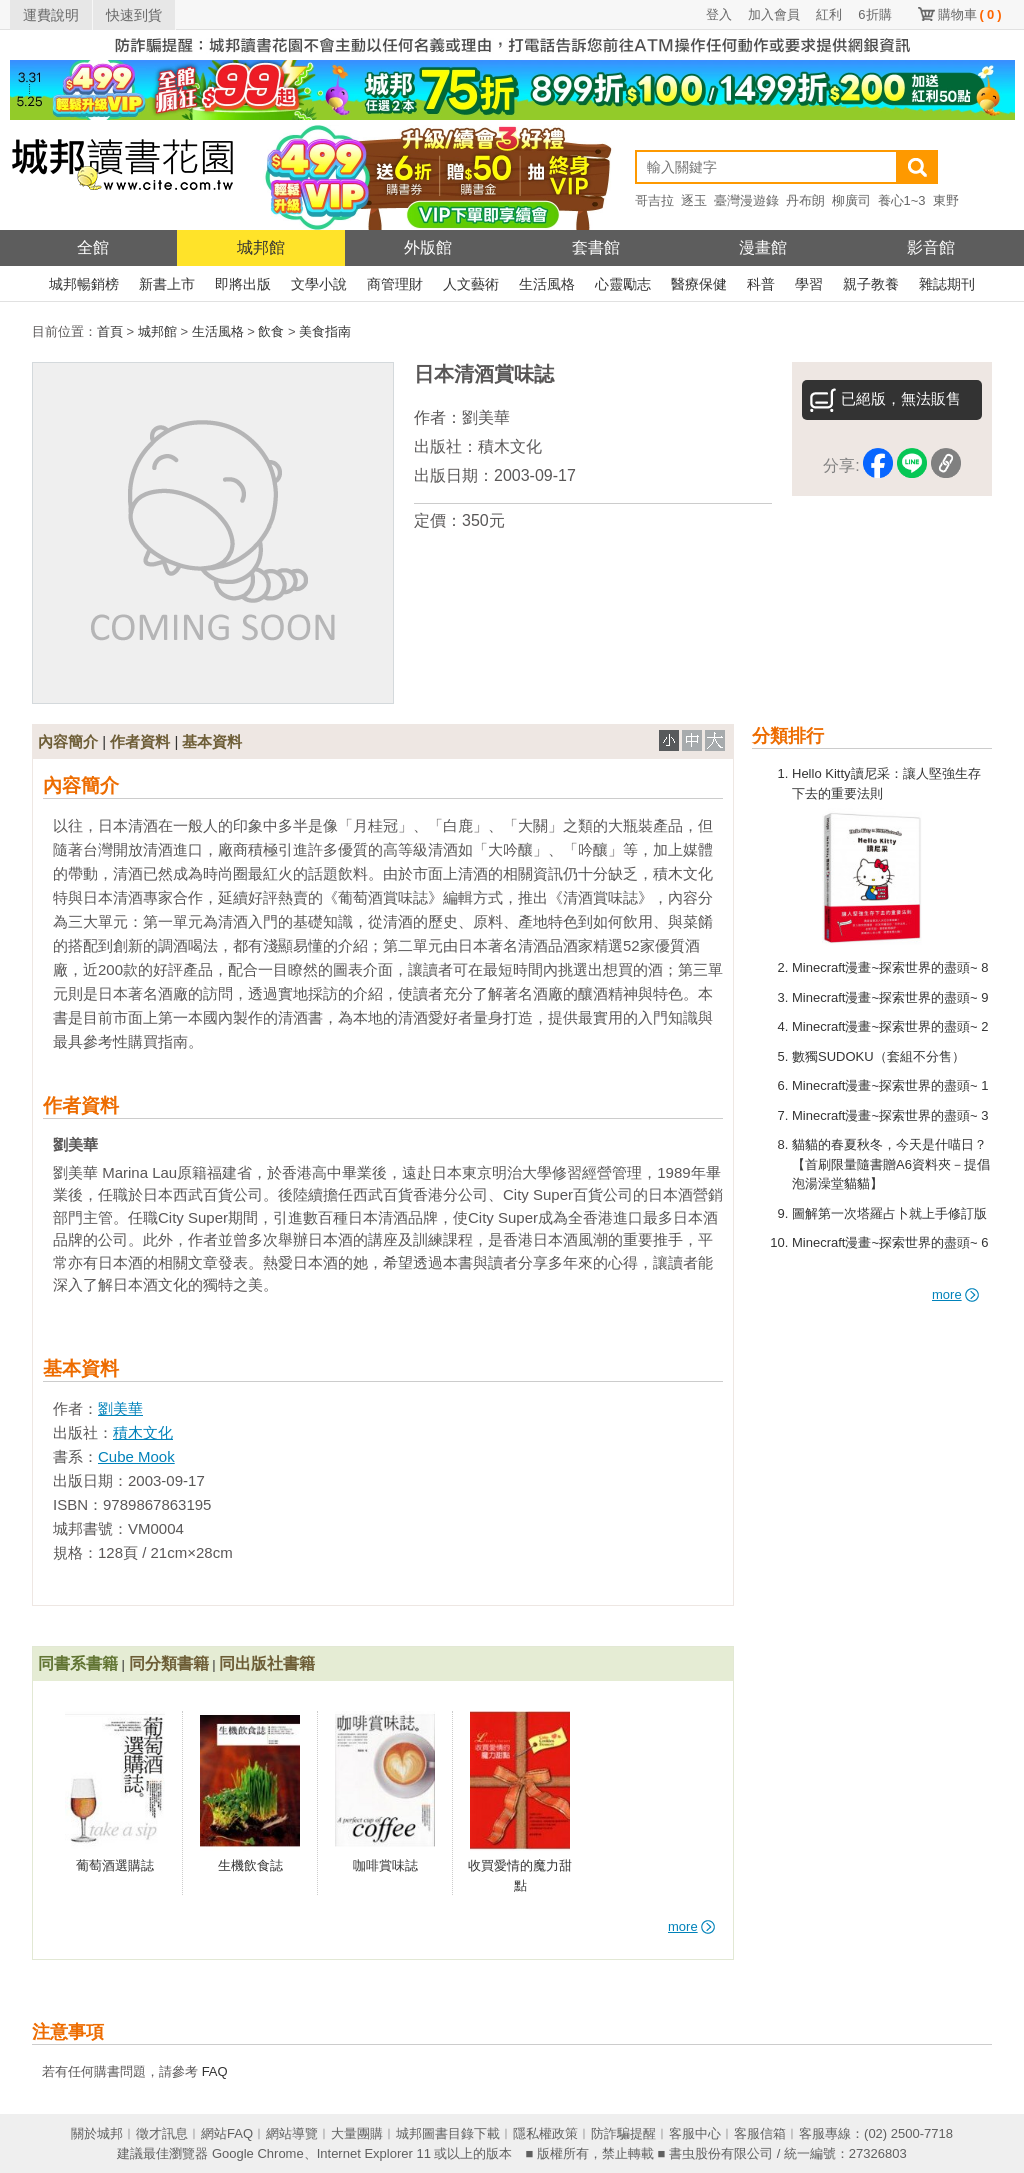 This screenshot has height=2173, width=1024. What do you see at coordinates (871, 284) in the screenshot?
I see `親子教養` at bounding box center [871, 284].